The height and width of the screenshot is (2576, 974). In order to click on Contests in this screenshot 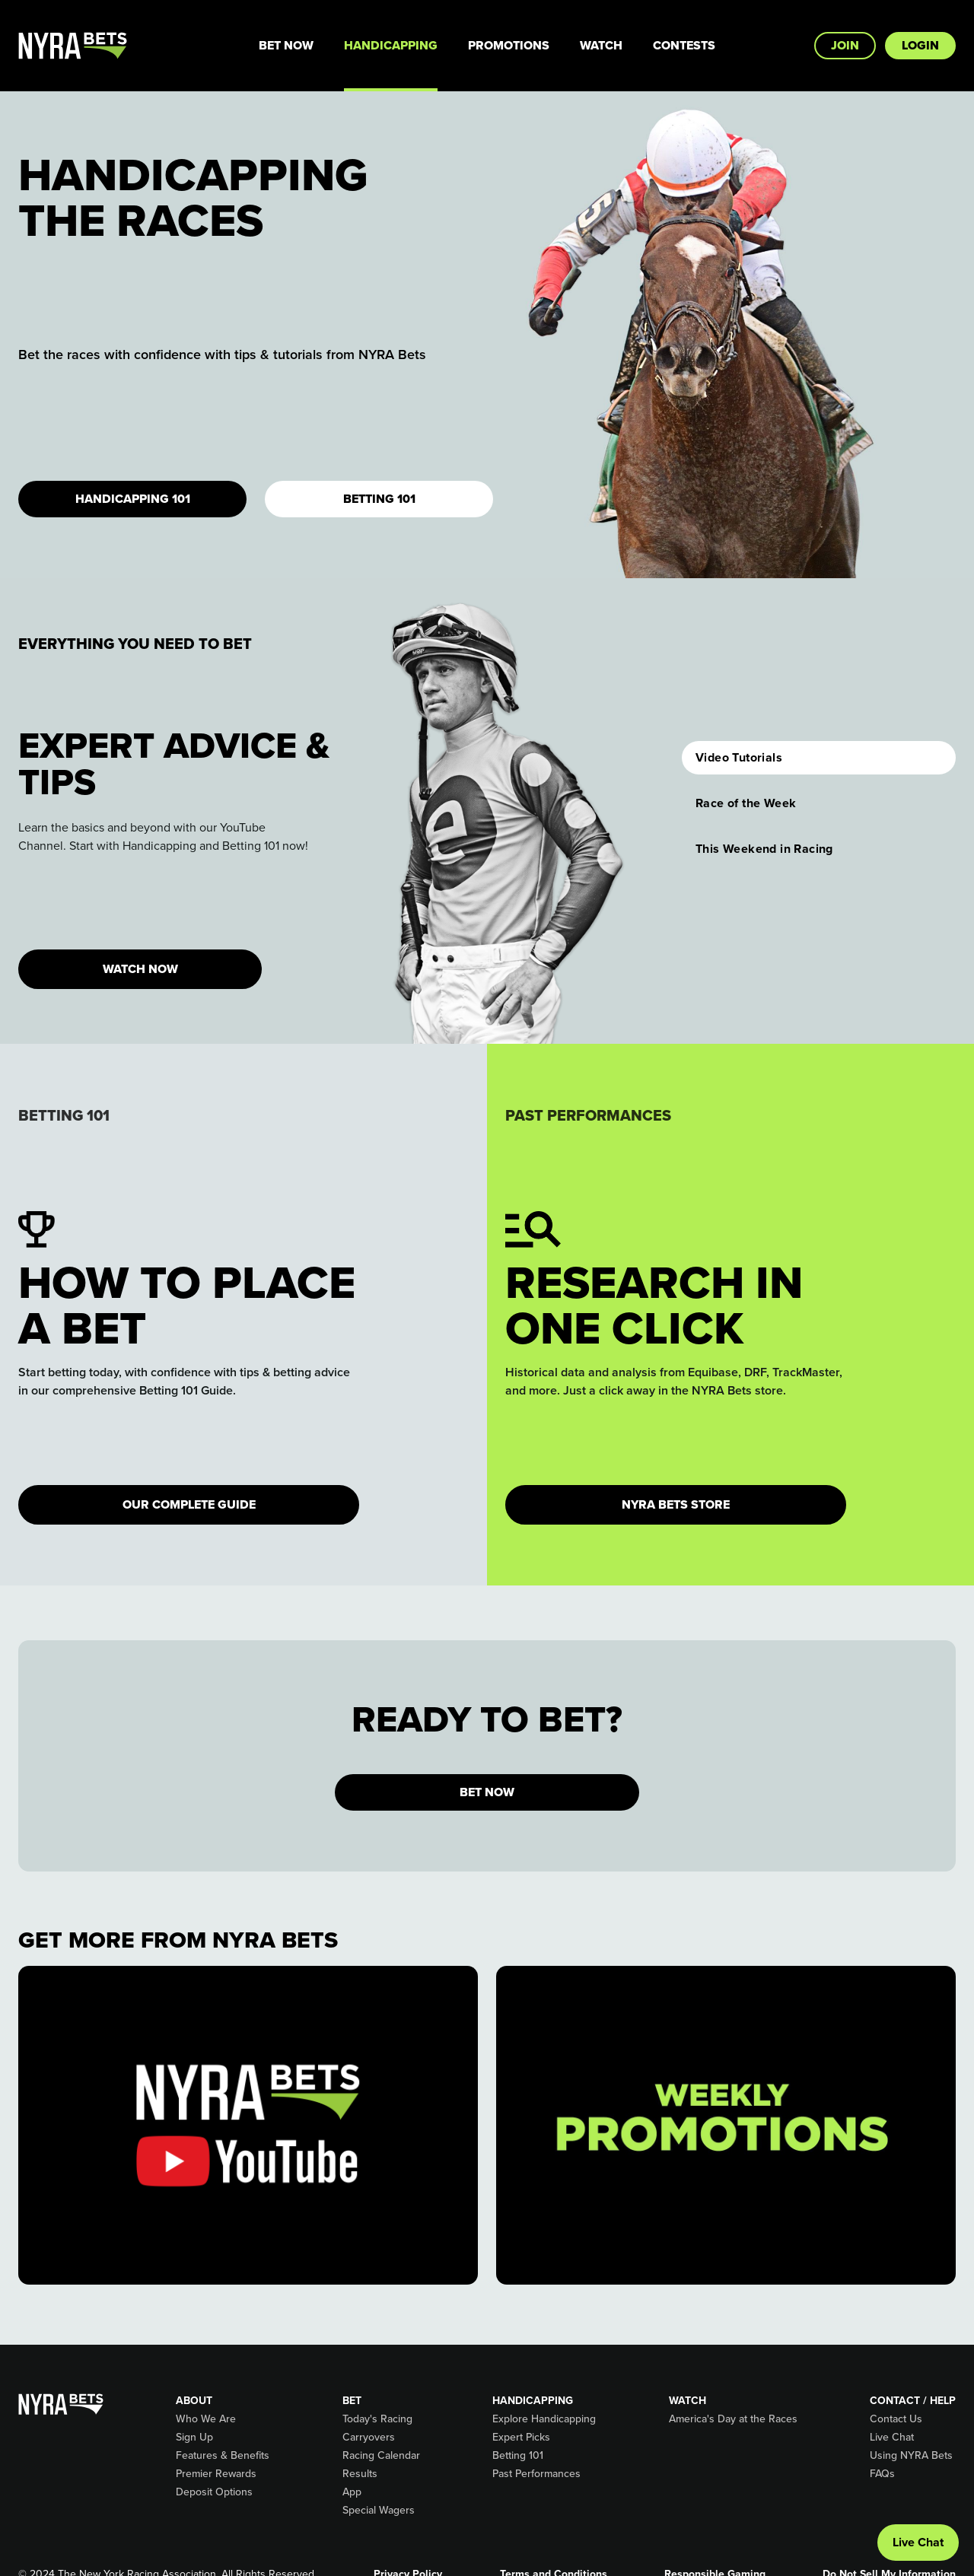, I will do `click(684, 45)`.